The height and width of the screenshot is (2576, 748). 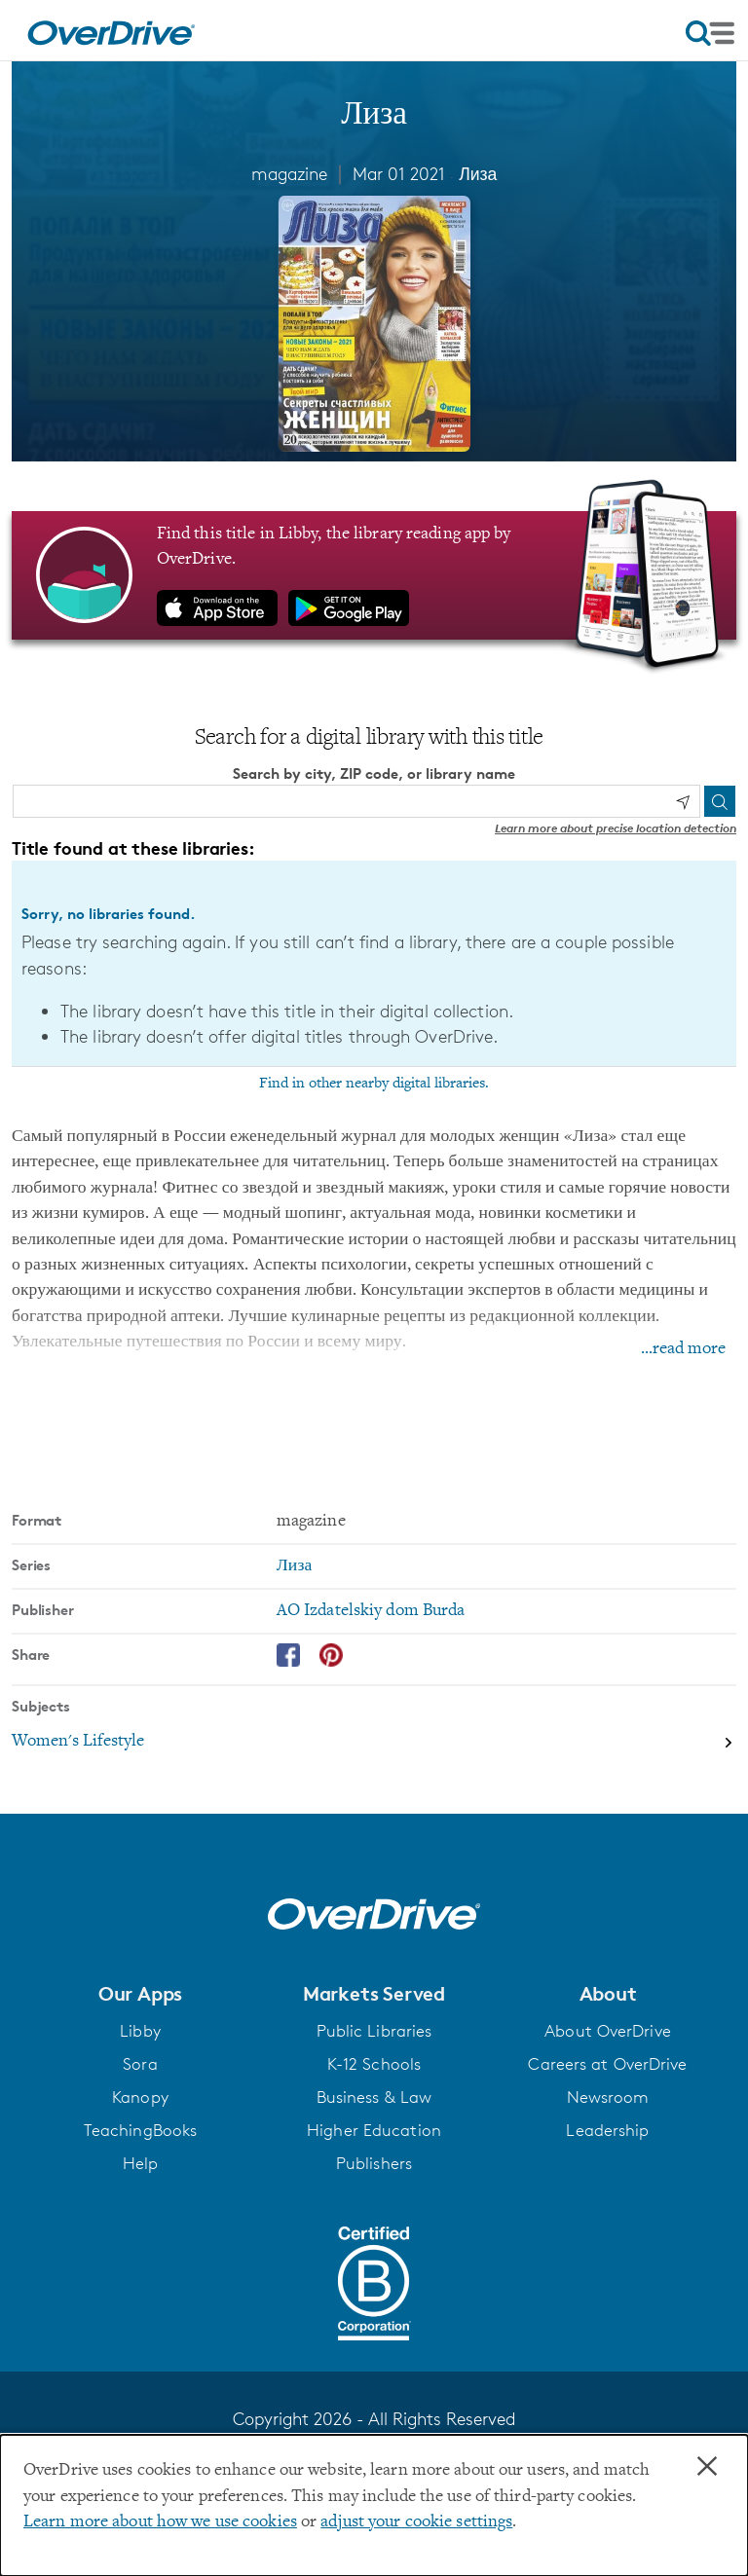 I want to click on Find in other nearby digital libraries., so click(x=374, y=1083).